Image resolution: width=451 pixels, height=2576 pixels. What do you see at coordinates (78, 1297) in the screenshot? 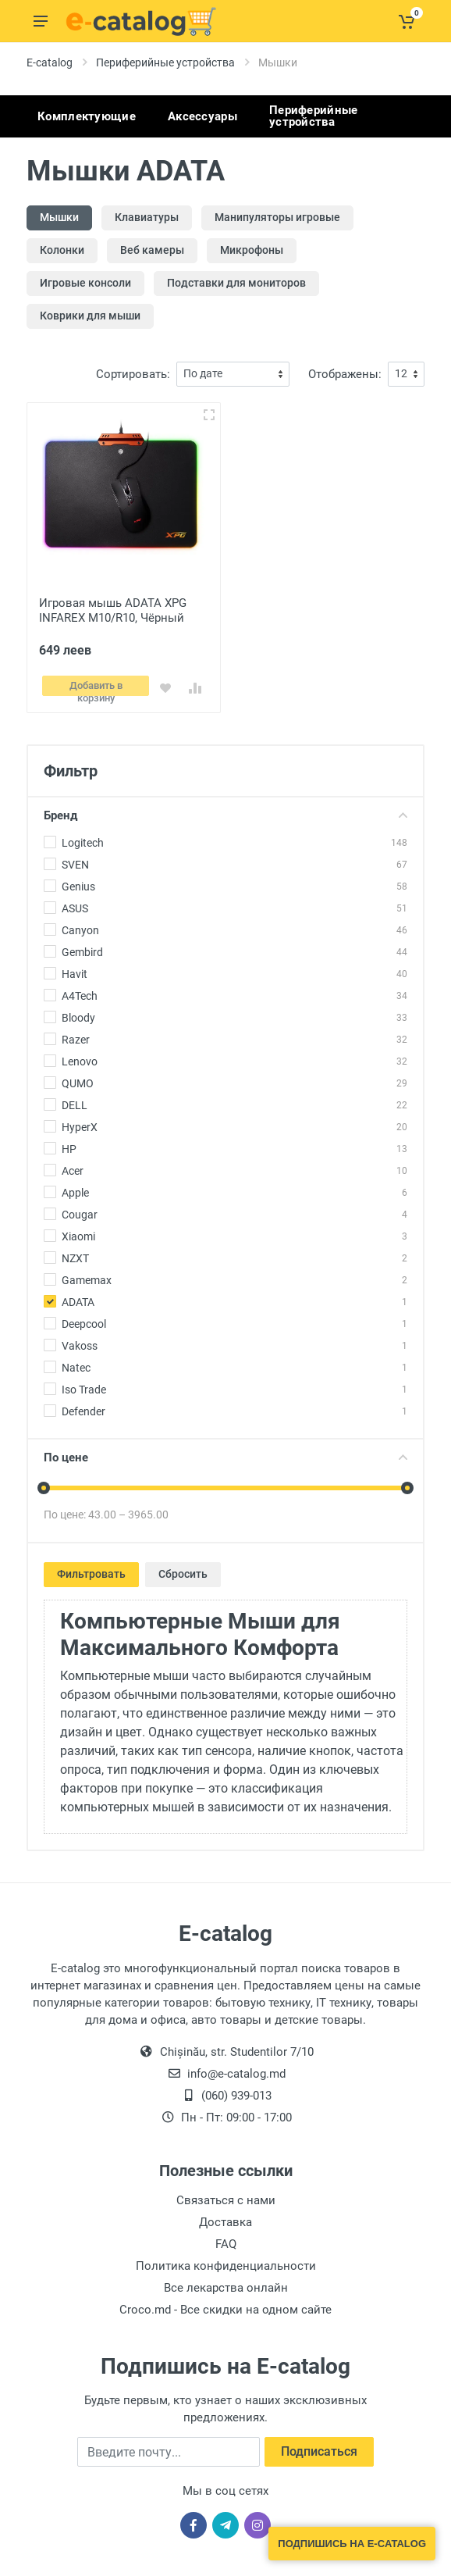
I see `ADATA` at bounding box center [78, 1297].